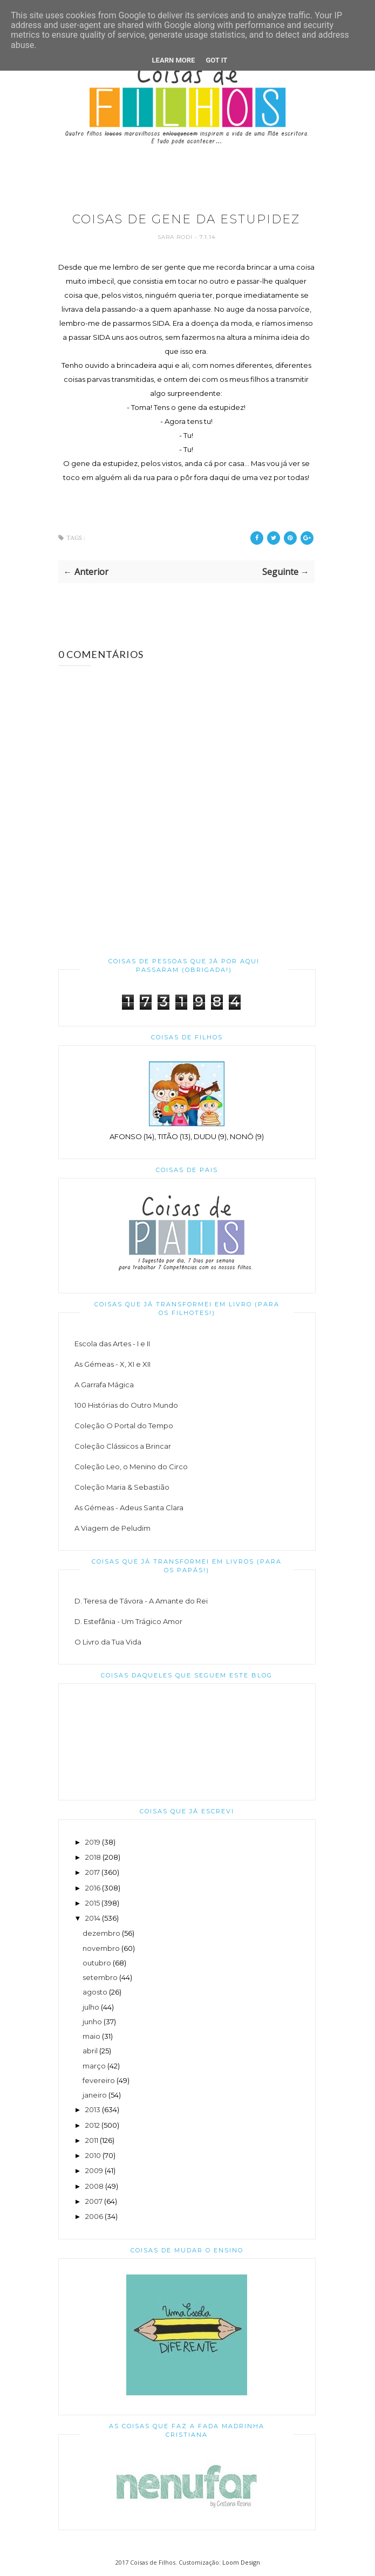 Image resolution: width=375 pixels, height=2576 pixels. I want to click on Coleção O Portal do Tempo, so click(123, 1425).